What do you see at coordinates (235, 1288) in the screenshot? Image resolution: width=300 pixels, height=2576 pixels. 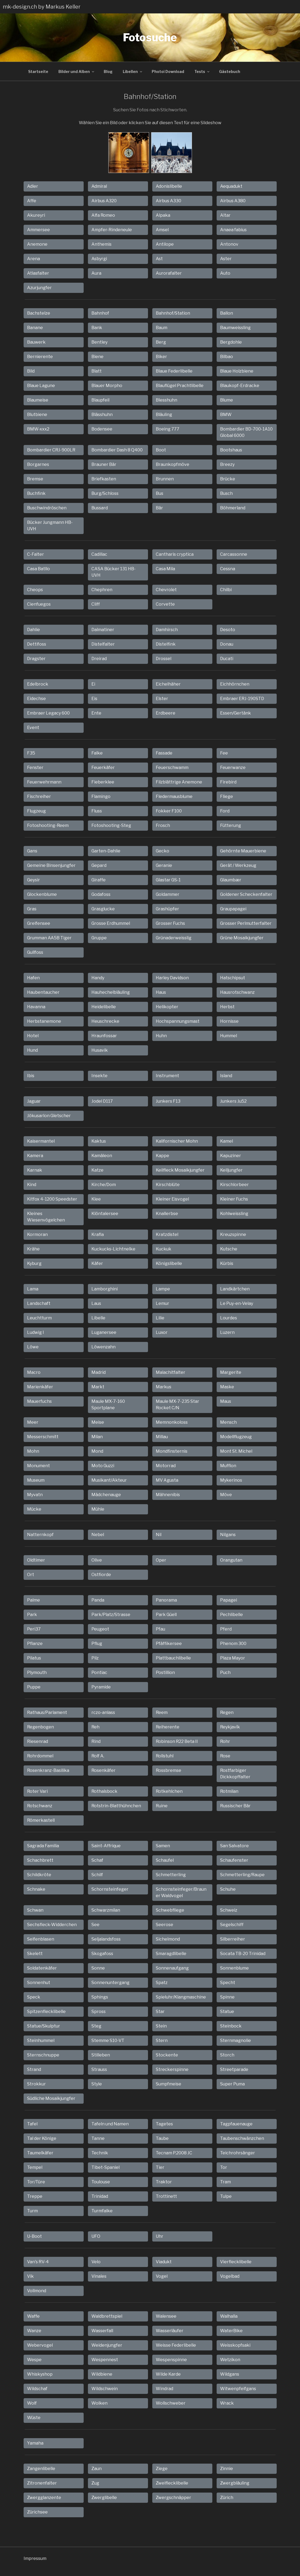 I see `Landkärtchen` at bounding box center [235, 1288].